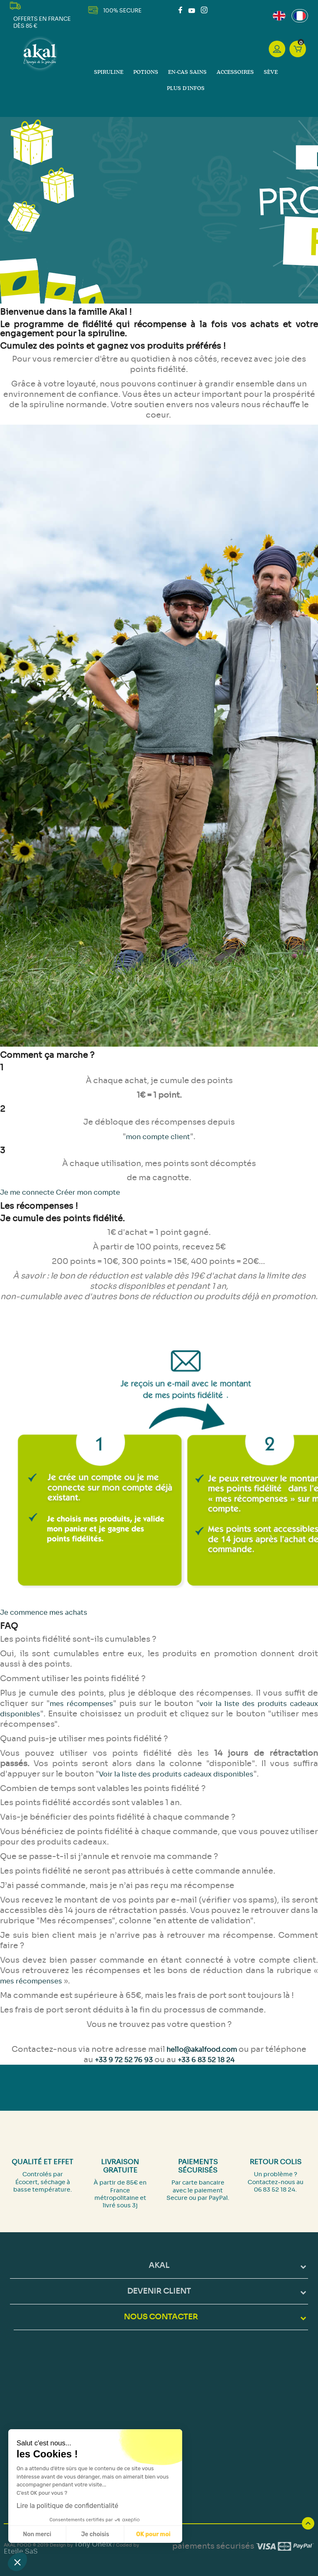  What do you see at coordinates (204, 10) in the screenshot?
I see `Instagram` at bounding box center [204, 10].